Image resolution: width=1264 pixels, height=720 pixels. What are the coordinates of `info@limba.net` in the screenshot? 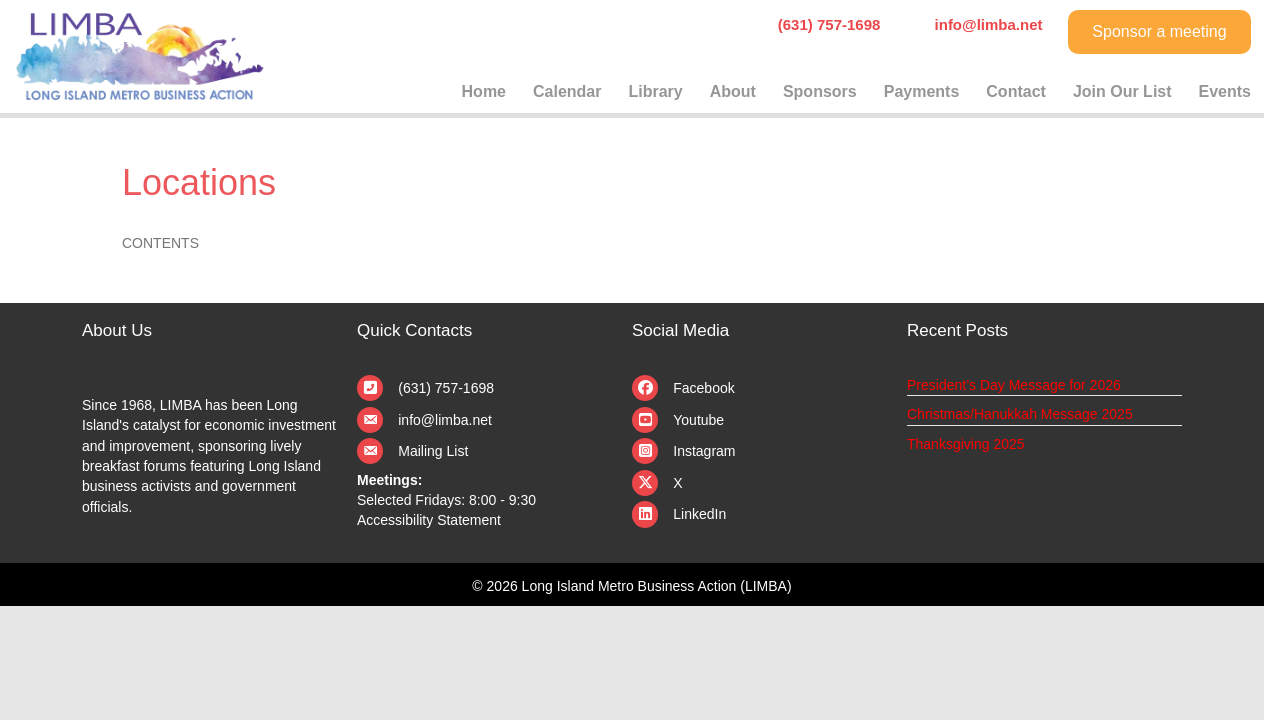 It's located at (445, 420).